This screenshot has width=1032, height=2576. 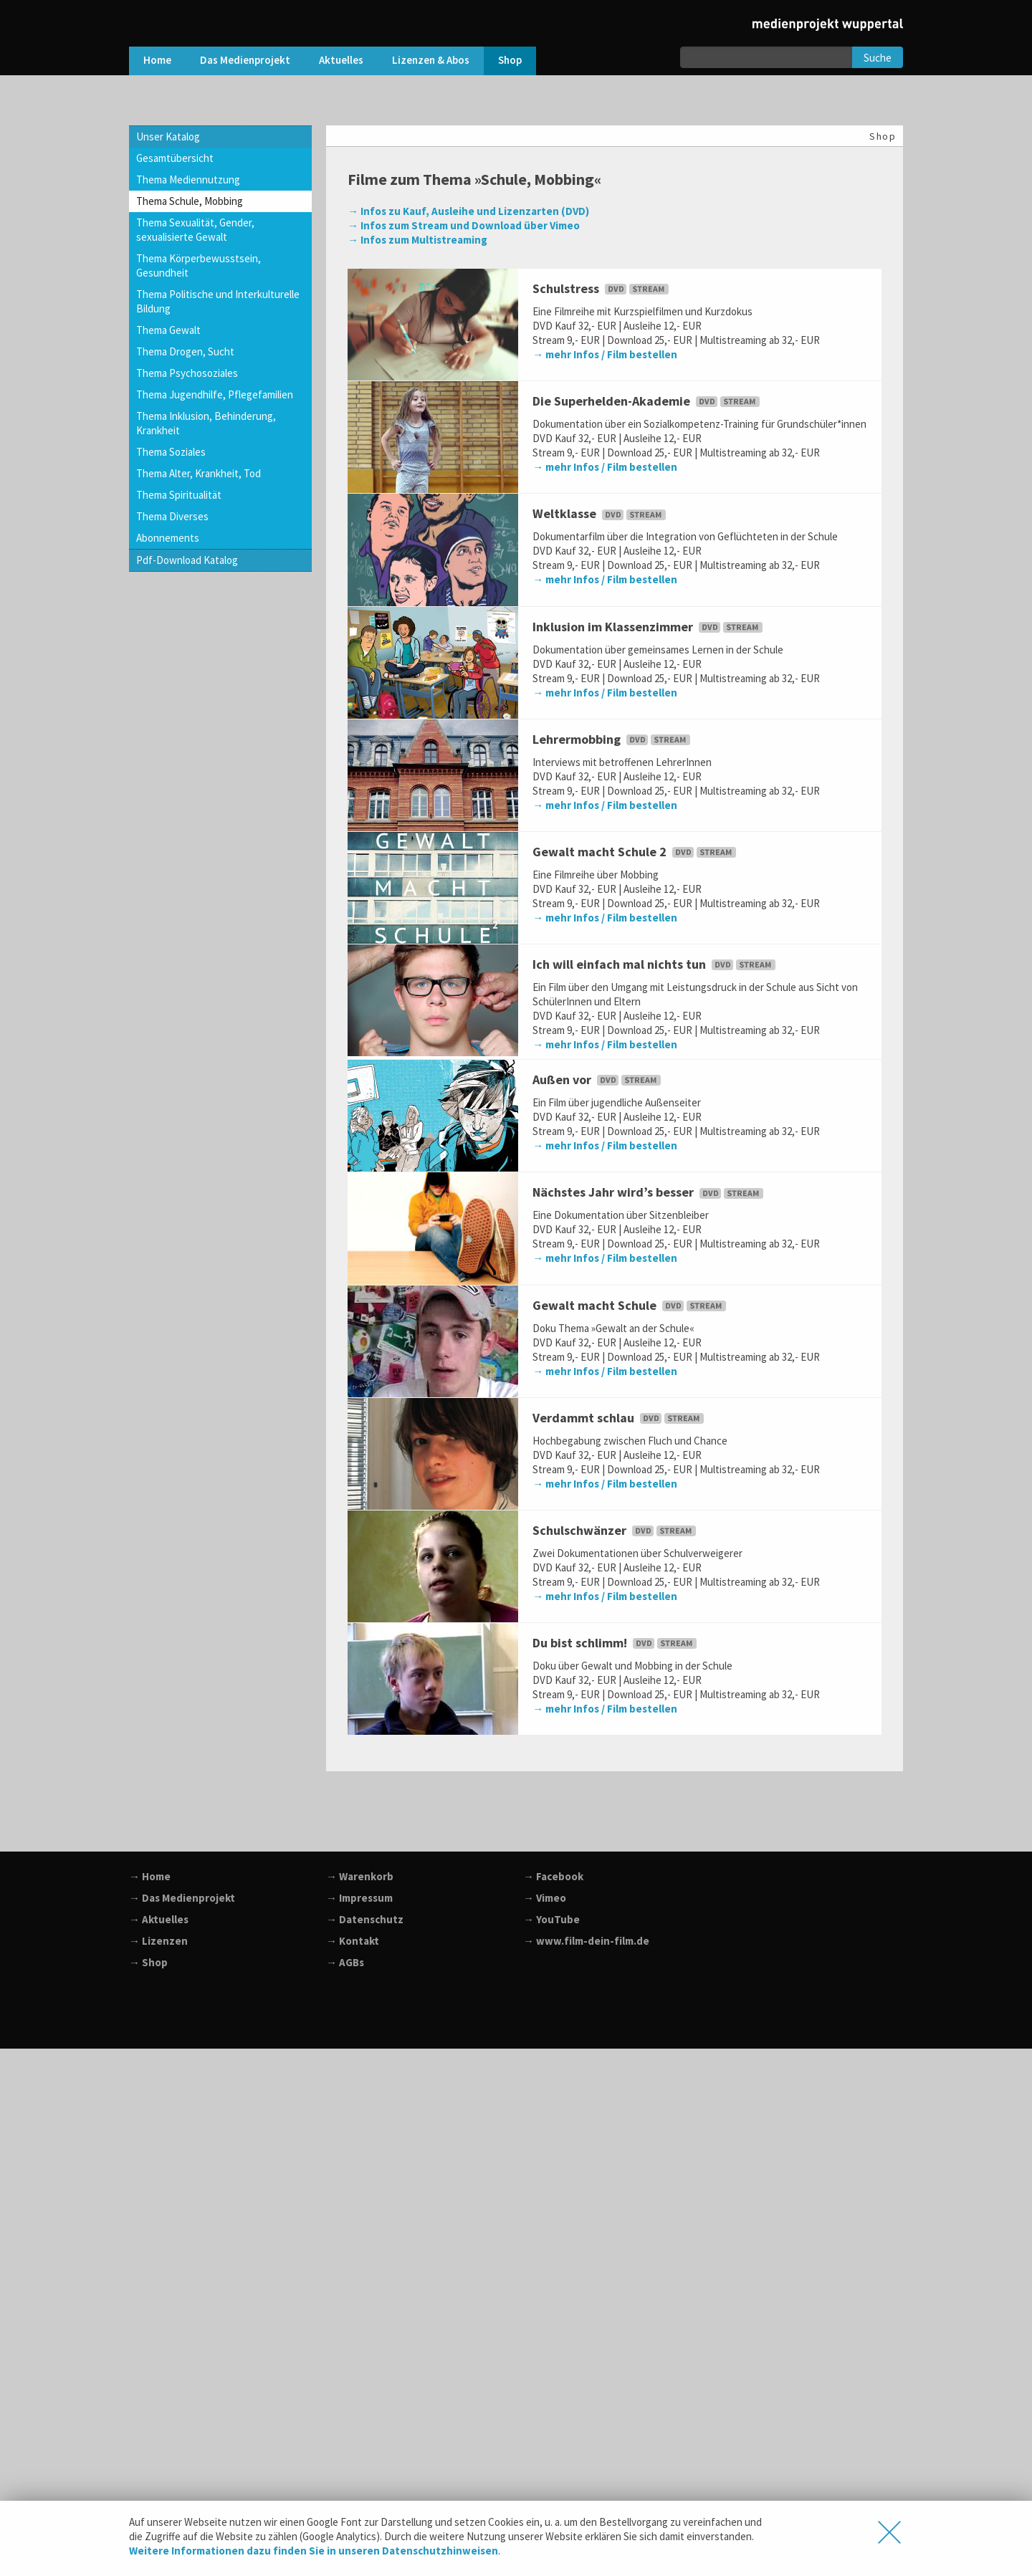 I want to click on Thema Spiritualität, so click(x=178, y=495).